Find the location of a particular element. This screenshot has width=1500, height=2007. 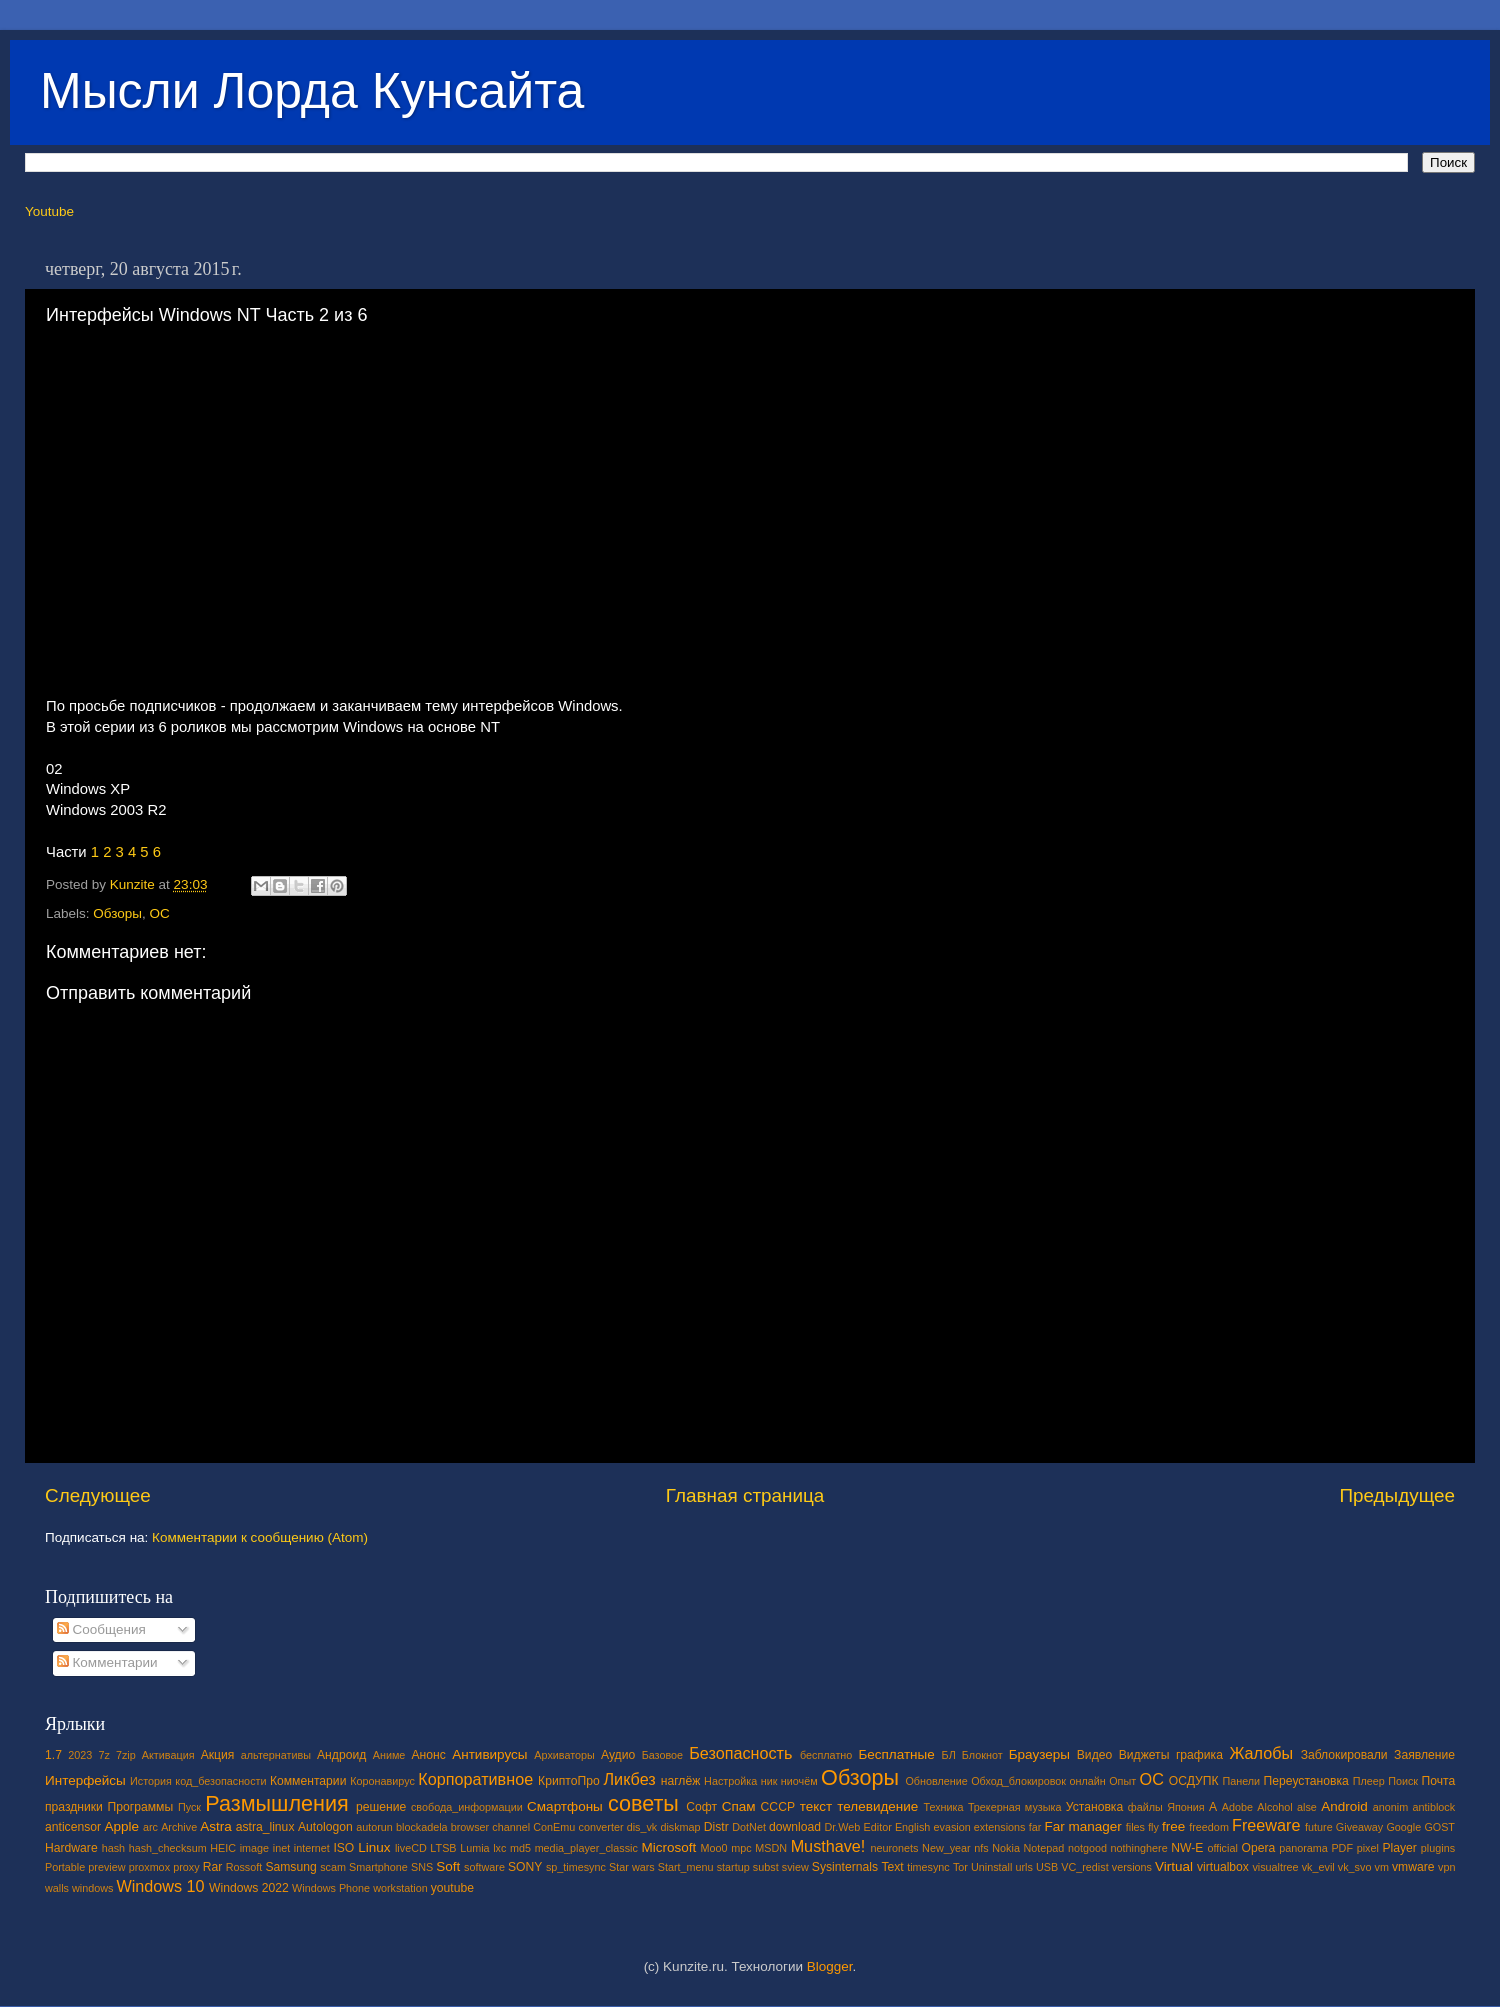

Аниме is located at coordinates (389, 1755).